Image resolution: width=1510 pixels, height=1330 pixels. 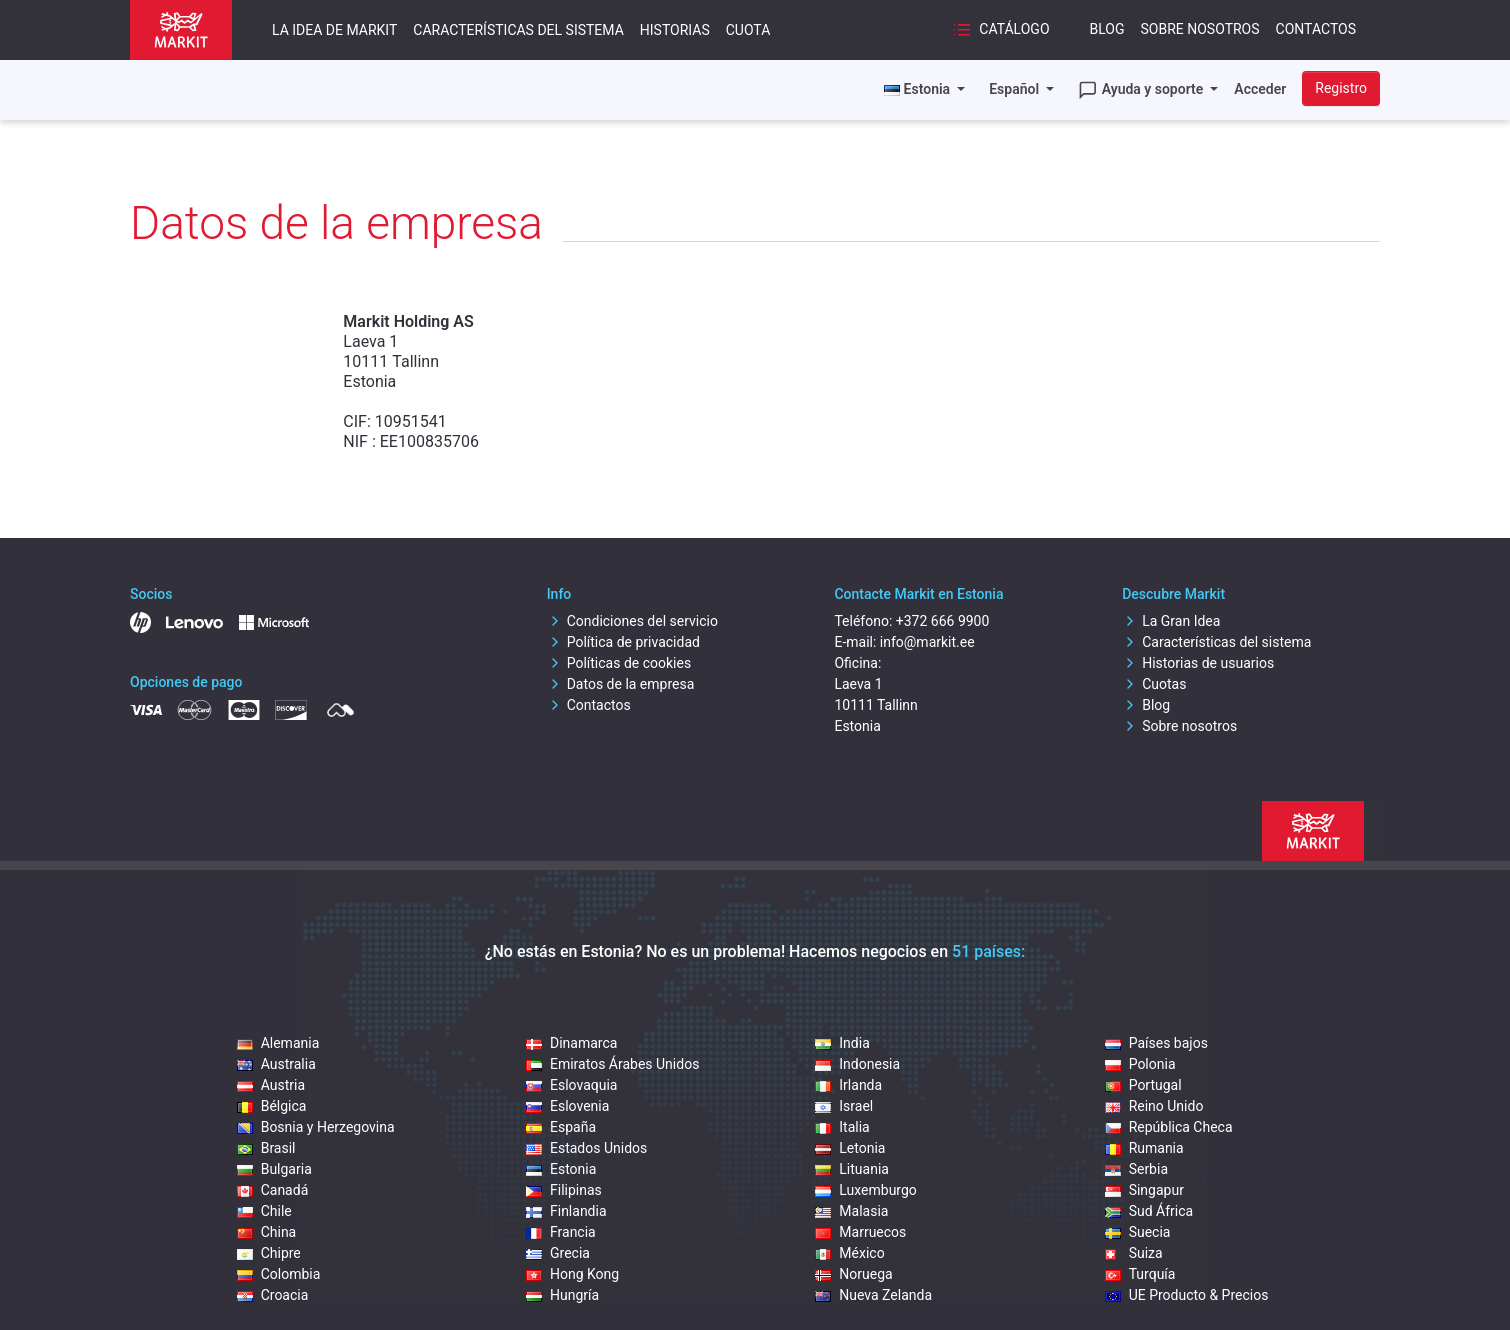 I want to click on Serbia, so click(x=1136, y=1169).